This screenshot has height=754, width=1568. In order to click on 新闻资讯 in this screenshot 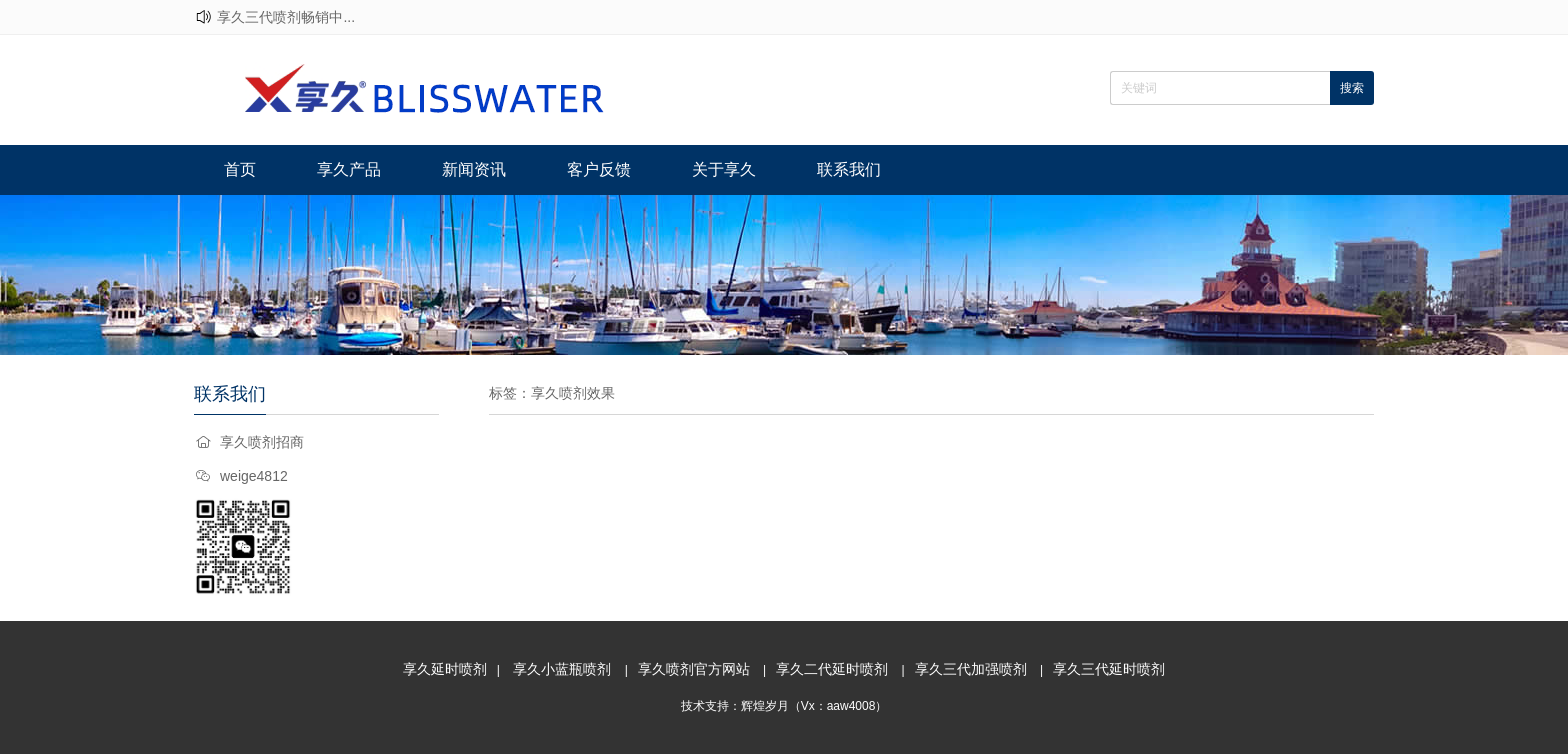, I will do `click(474, 169)`.